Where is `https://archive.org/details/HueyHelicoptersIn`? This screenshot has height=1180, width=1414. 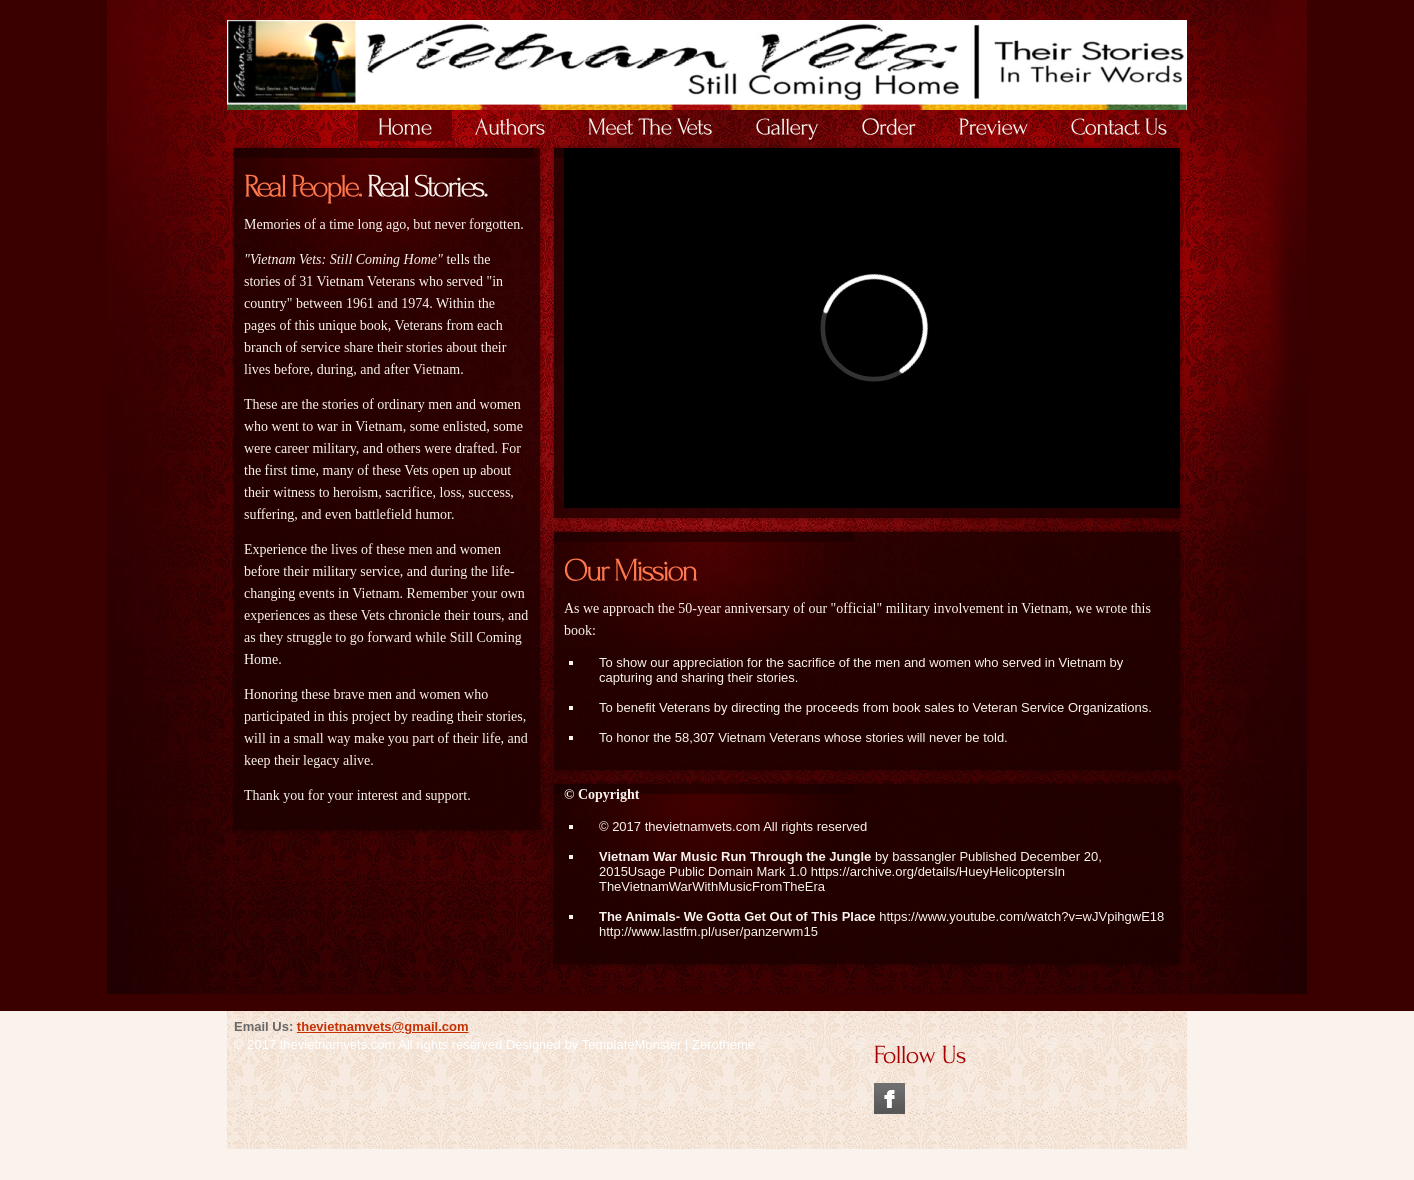
https://archive.org/details/HueyHelicoptersIn is located at coordinates (938, 871).